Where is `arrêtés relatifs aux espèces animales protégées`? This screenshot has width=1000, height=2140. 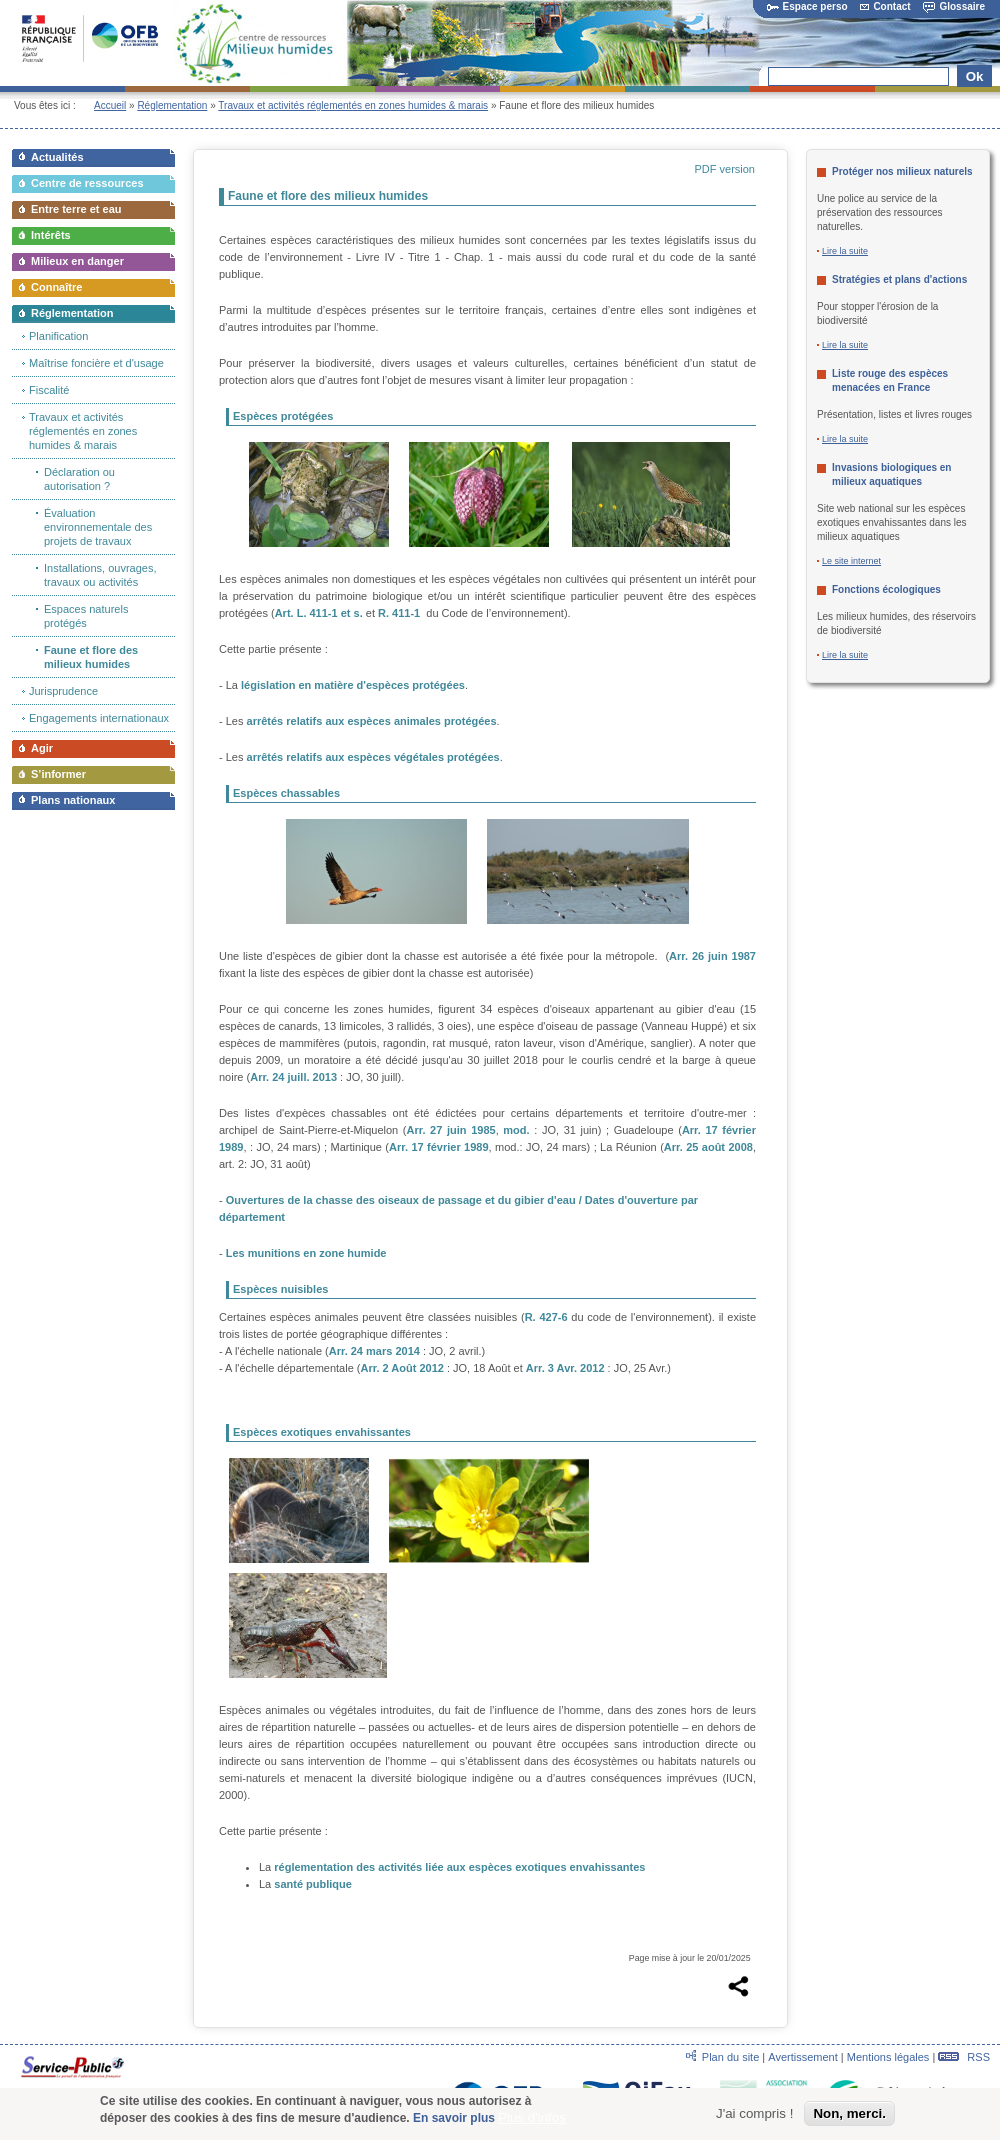 arrêtés relatifs aux espèces animales protégées is located at coordinates (372, 721).